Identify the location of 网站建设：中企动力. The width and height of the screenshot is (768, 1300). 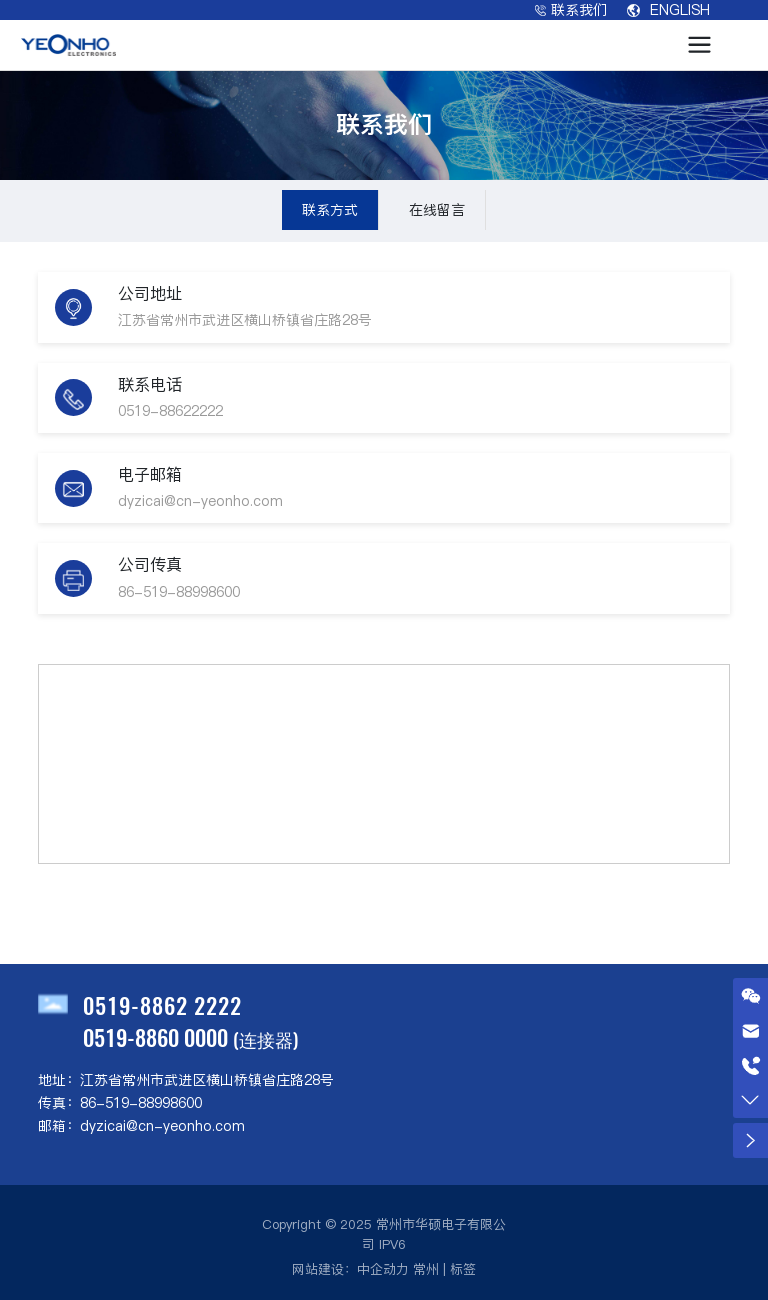
(350, 1269).